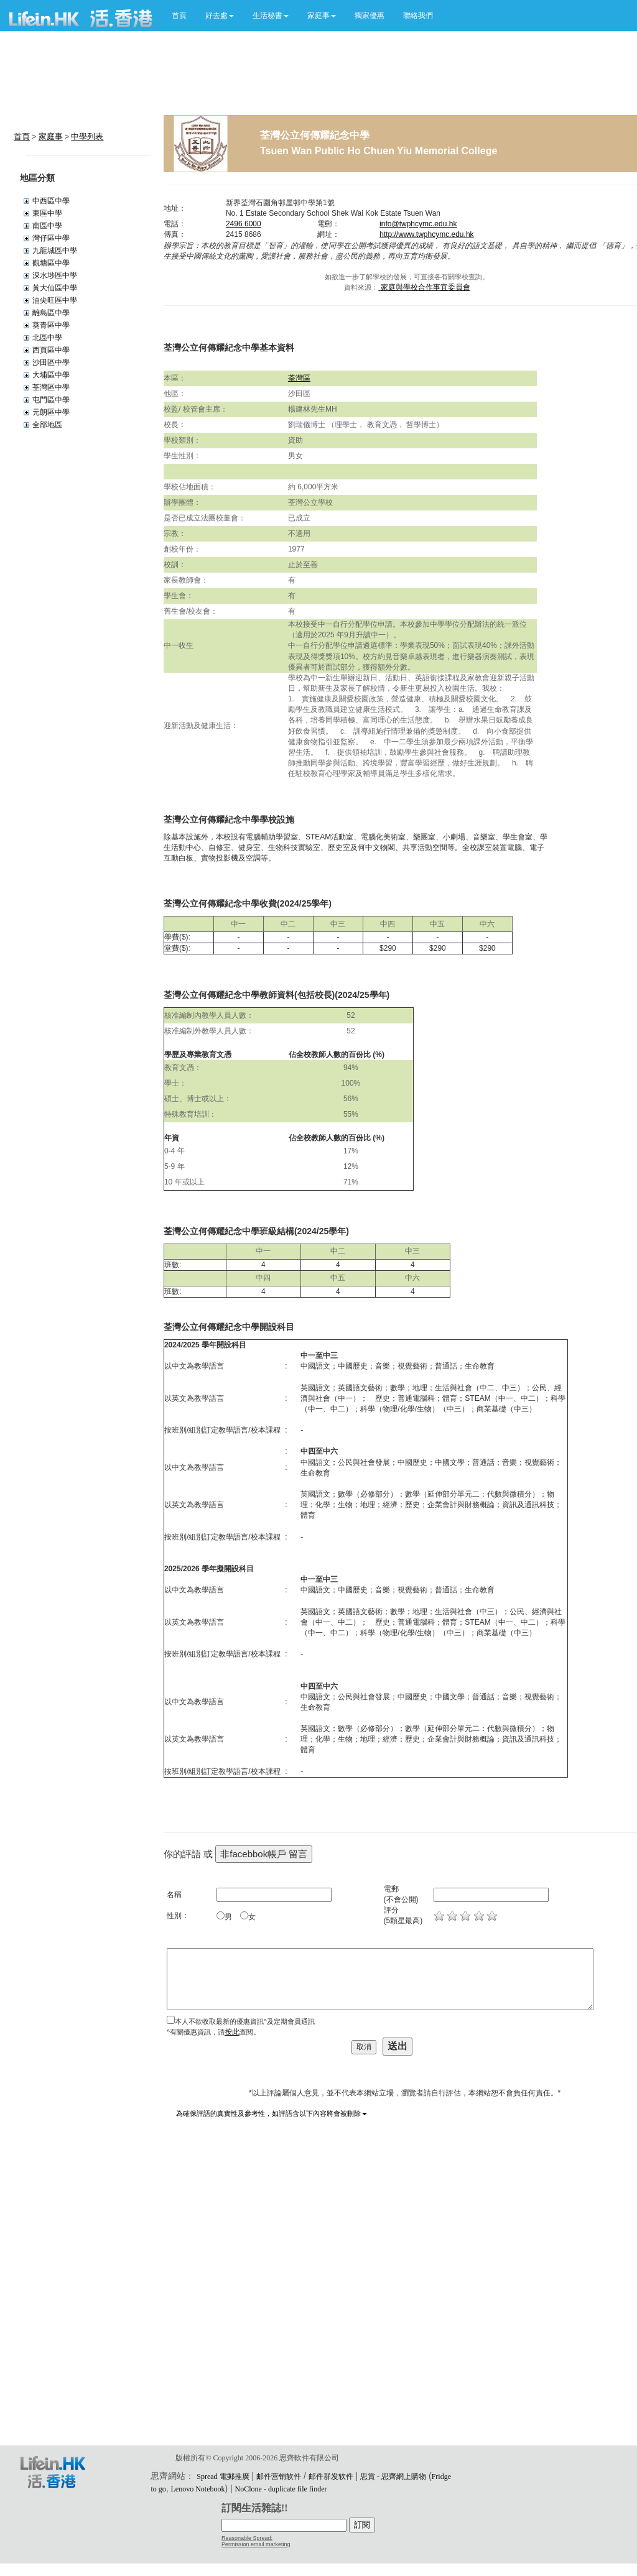  What do you see at coordinates (51, 399) in the screenshot?
I see `屯門區中學` at bounding box center [51, 399].